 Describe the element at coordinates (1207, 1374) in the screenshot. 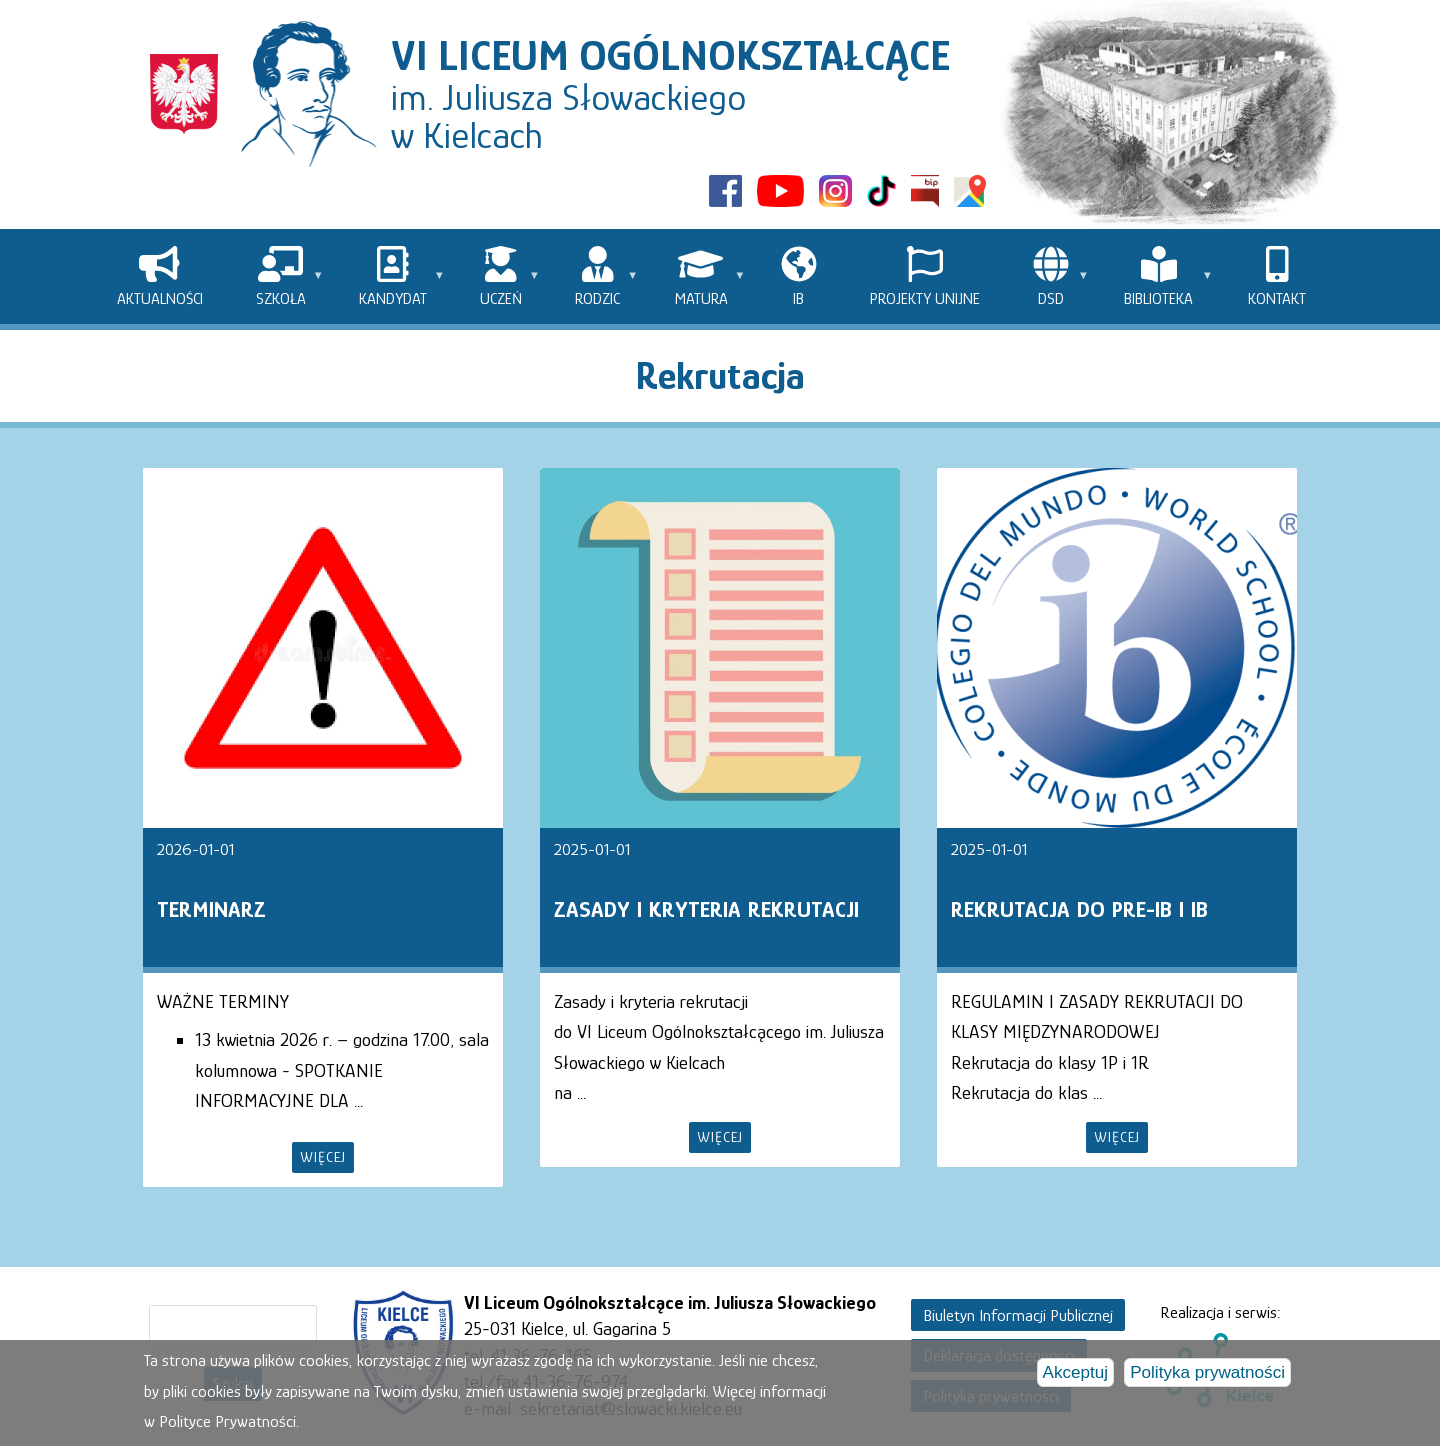

I see `Polityka prywatności` at that location.